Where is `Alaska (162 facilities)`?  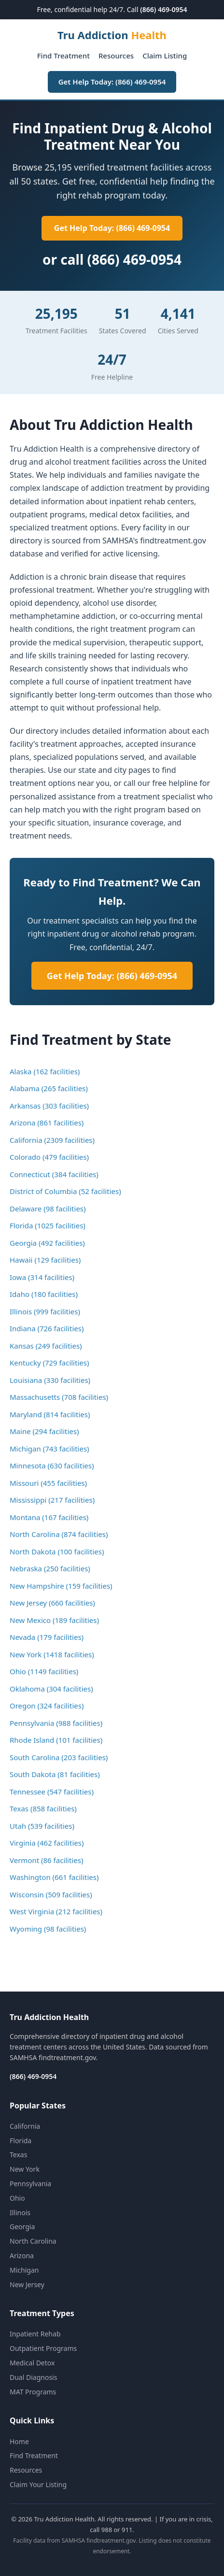 Alaska (162 facilities) is located at coordinates (45, 1071).